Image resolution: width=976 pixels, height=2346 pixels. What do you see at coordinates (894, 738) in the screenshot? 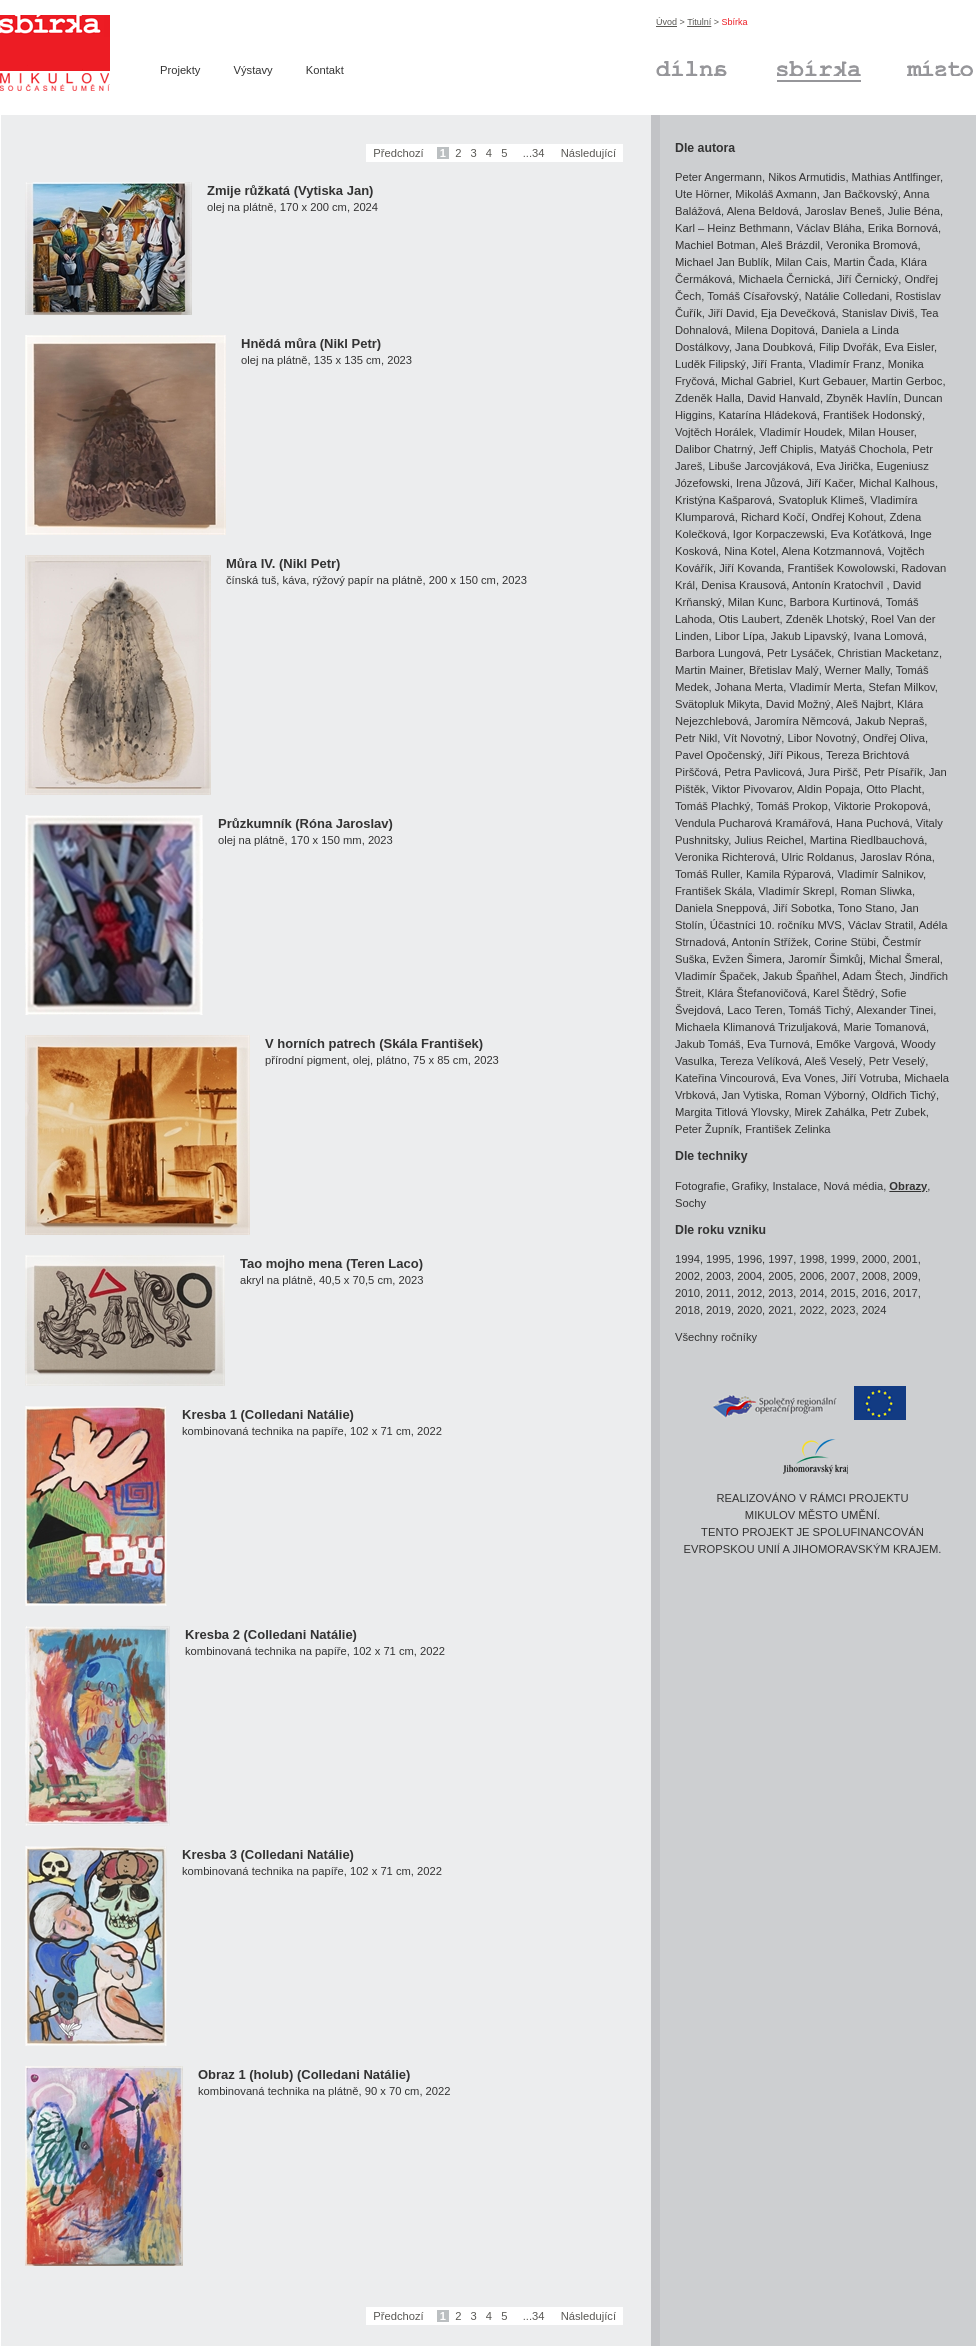
I see `Ondřej Oliva` at bounding box center [894, 738].